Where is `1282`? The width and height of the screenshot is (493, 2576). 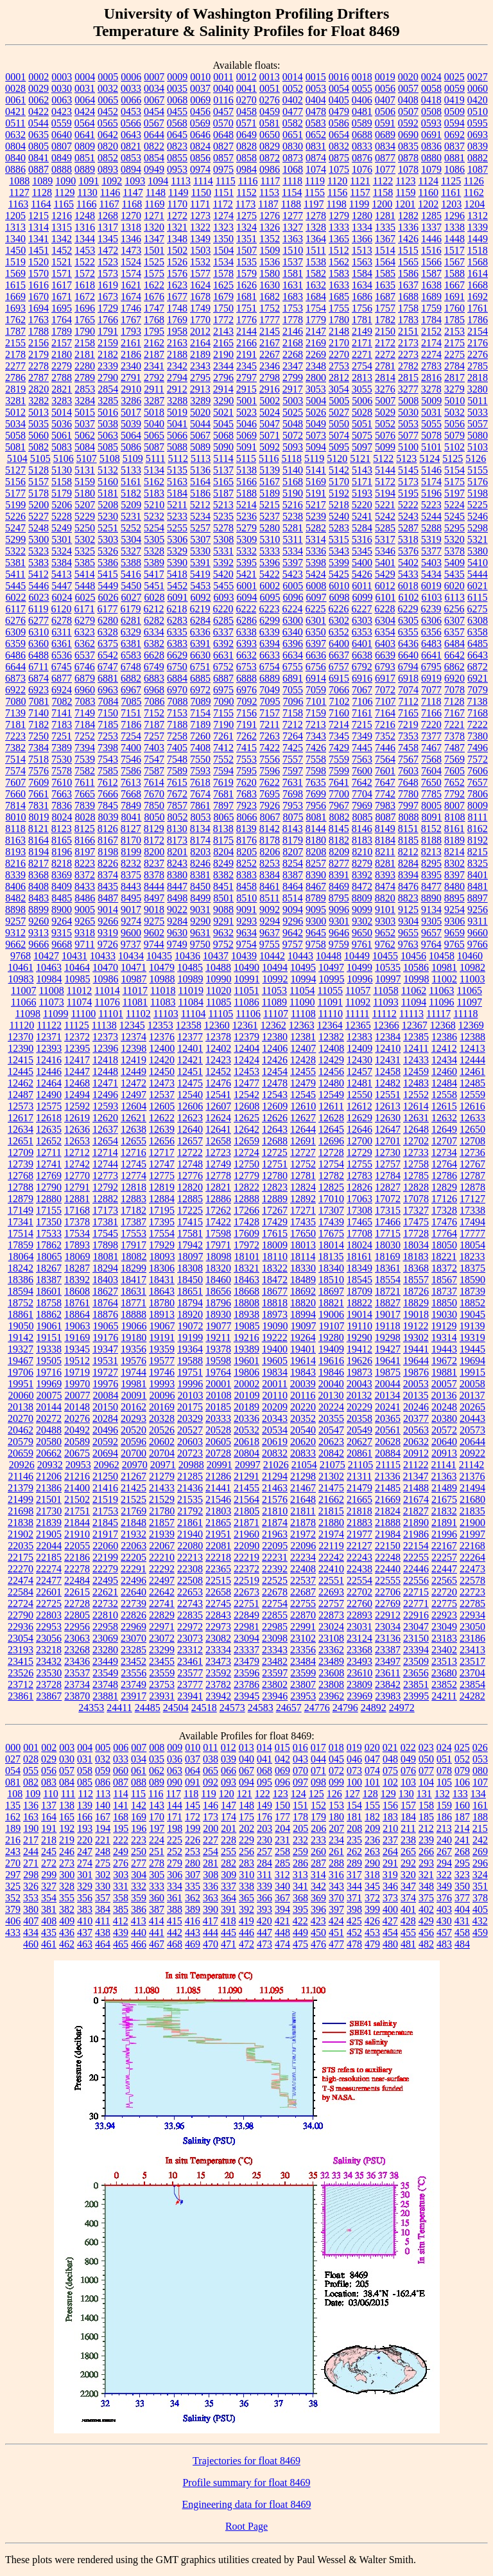 1282 is located at coordinates (408, 215).